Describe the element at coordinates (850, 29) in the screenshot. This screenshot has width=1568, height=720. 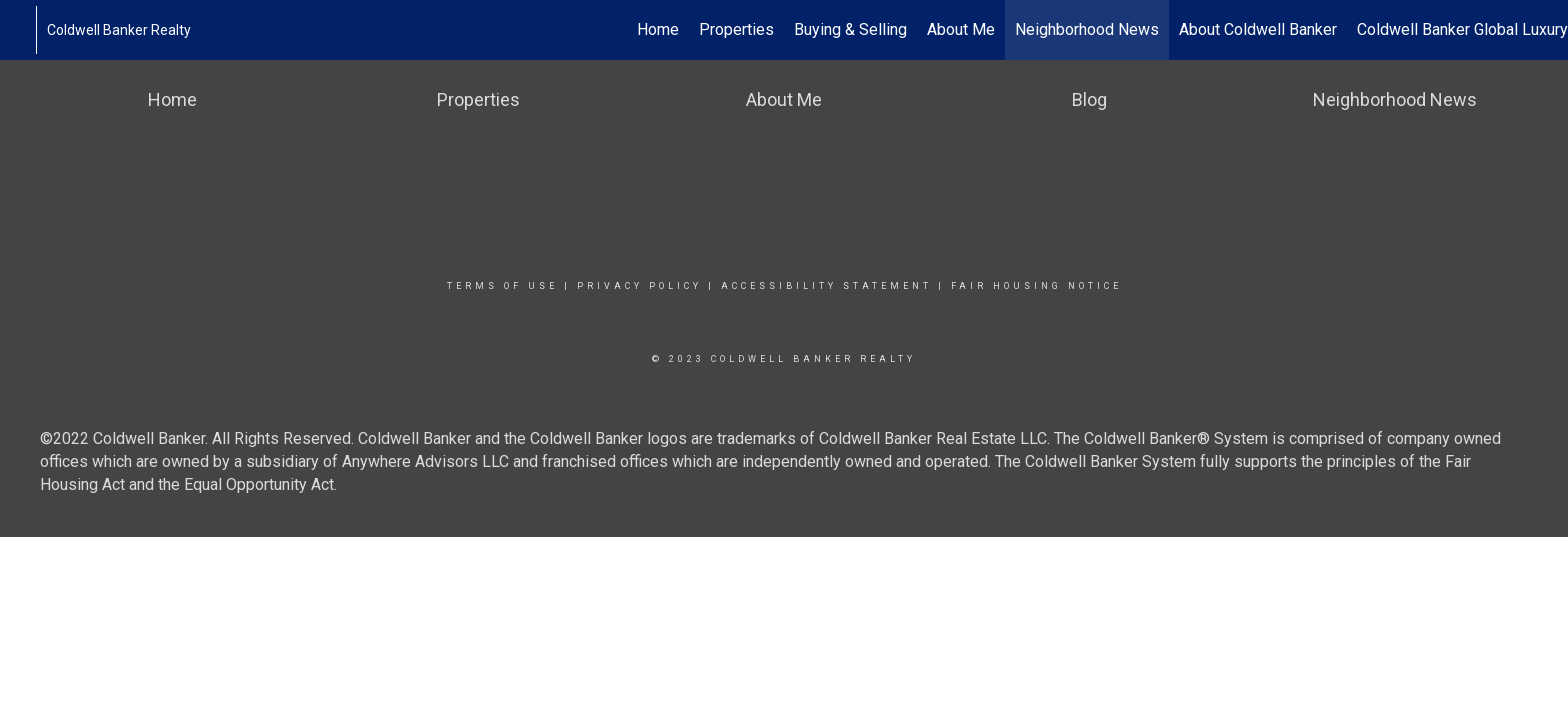
I see `Buying & Selling` at that location.